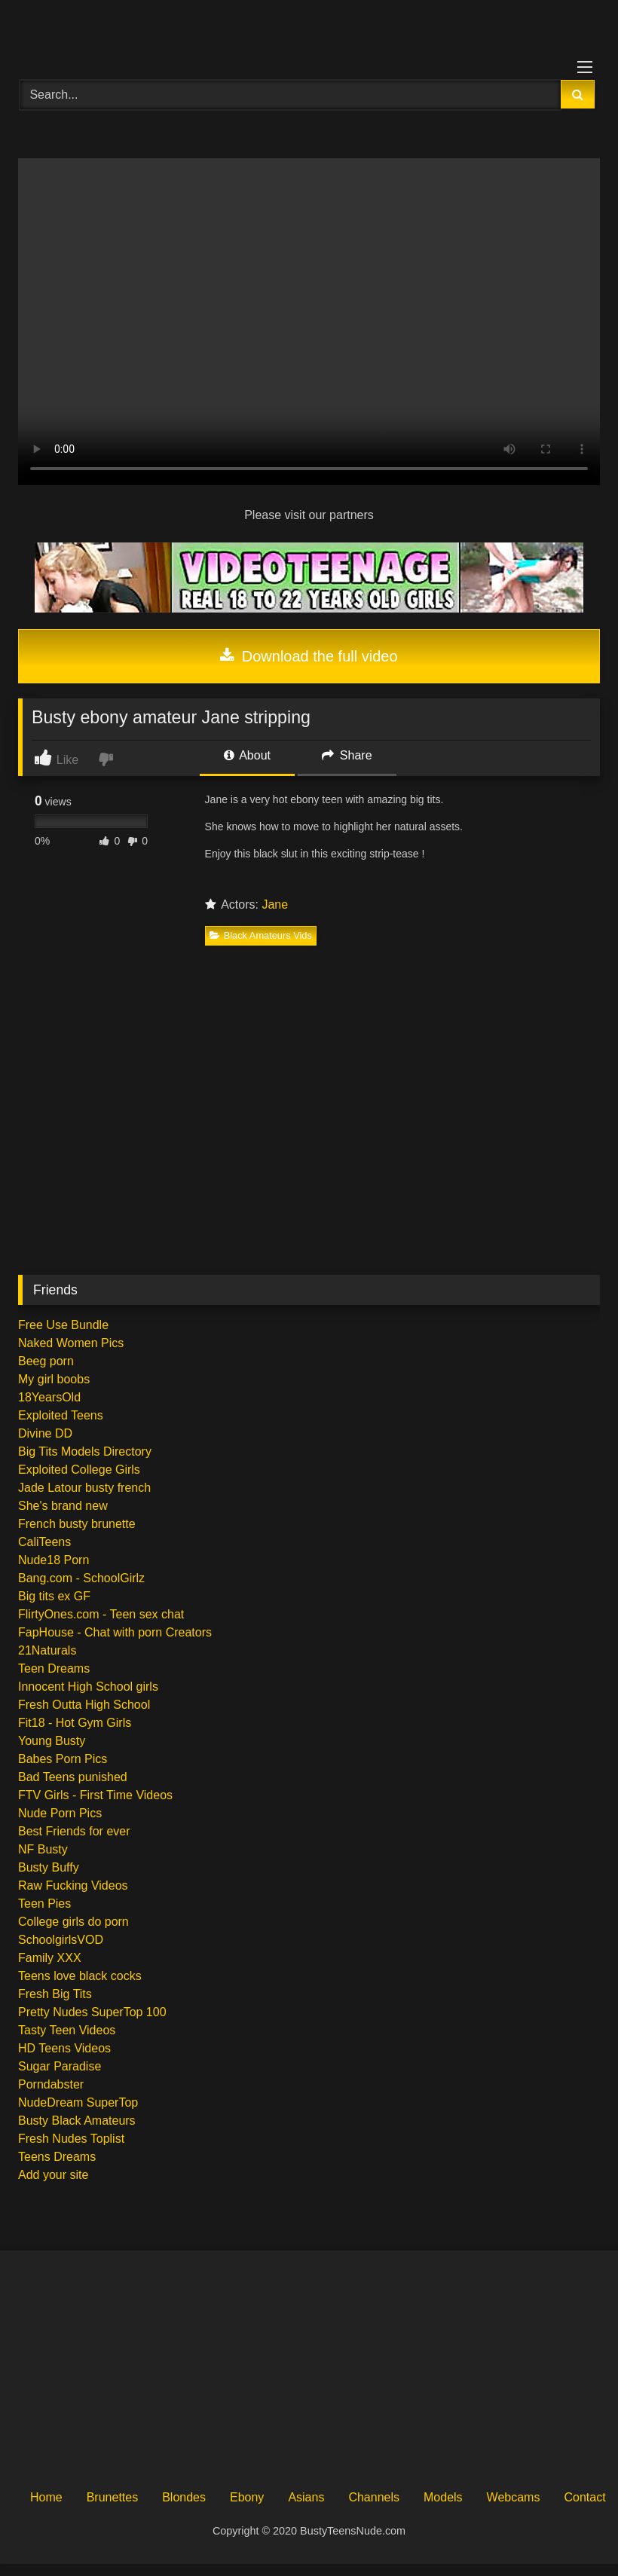 The height and width of the screenshot is (2576, 618). What do you see at coordinates (373, 2497) in the screenshot?
I see `Channels` at bounding box center [373, 2497].